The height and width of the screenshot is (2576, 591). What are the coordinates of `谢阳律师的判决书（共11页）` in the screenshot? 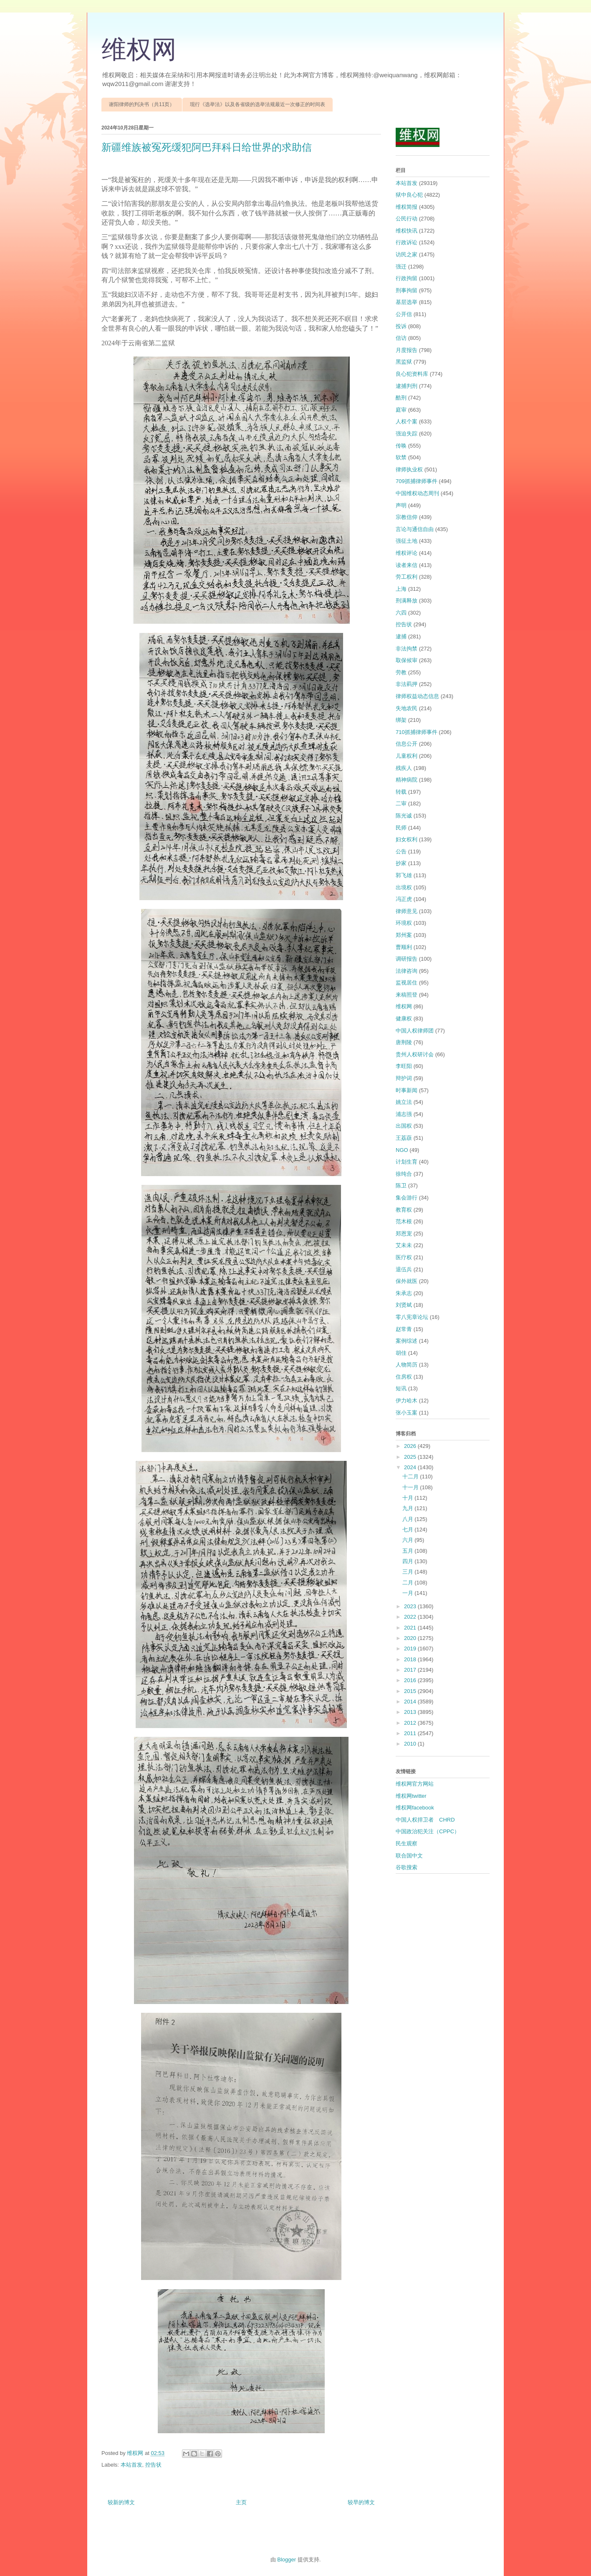 It's located at (141, 104).